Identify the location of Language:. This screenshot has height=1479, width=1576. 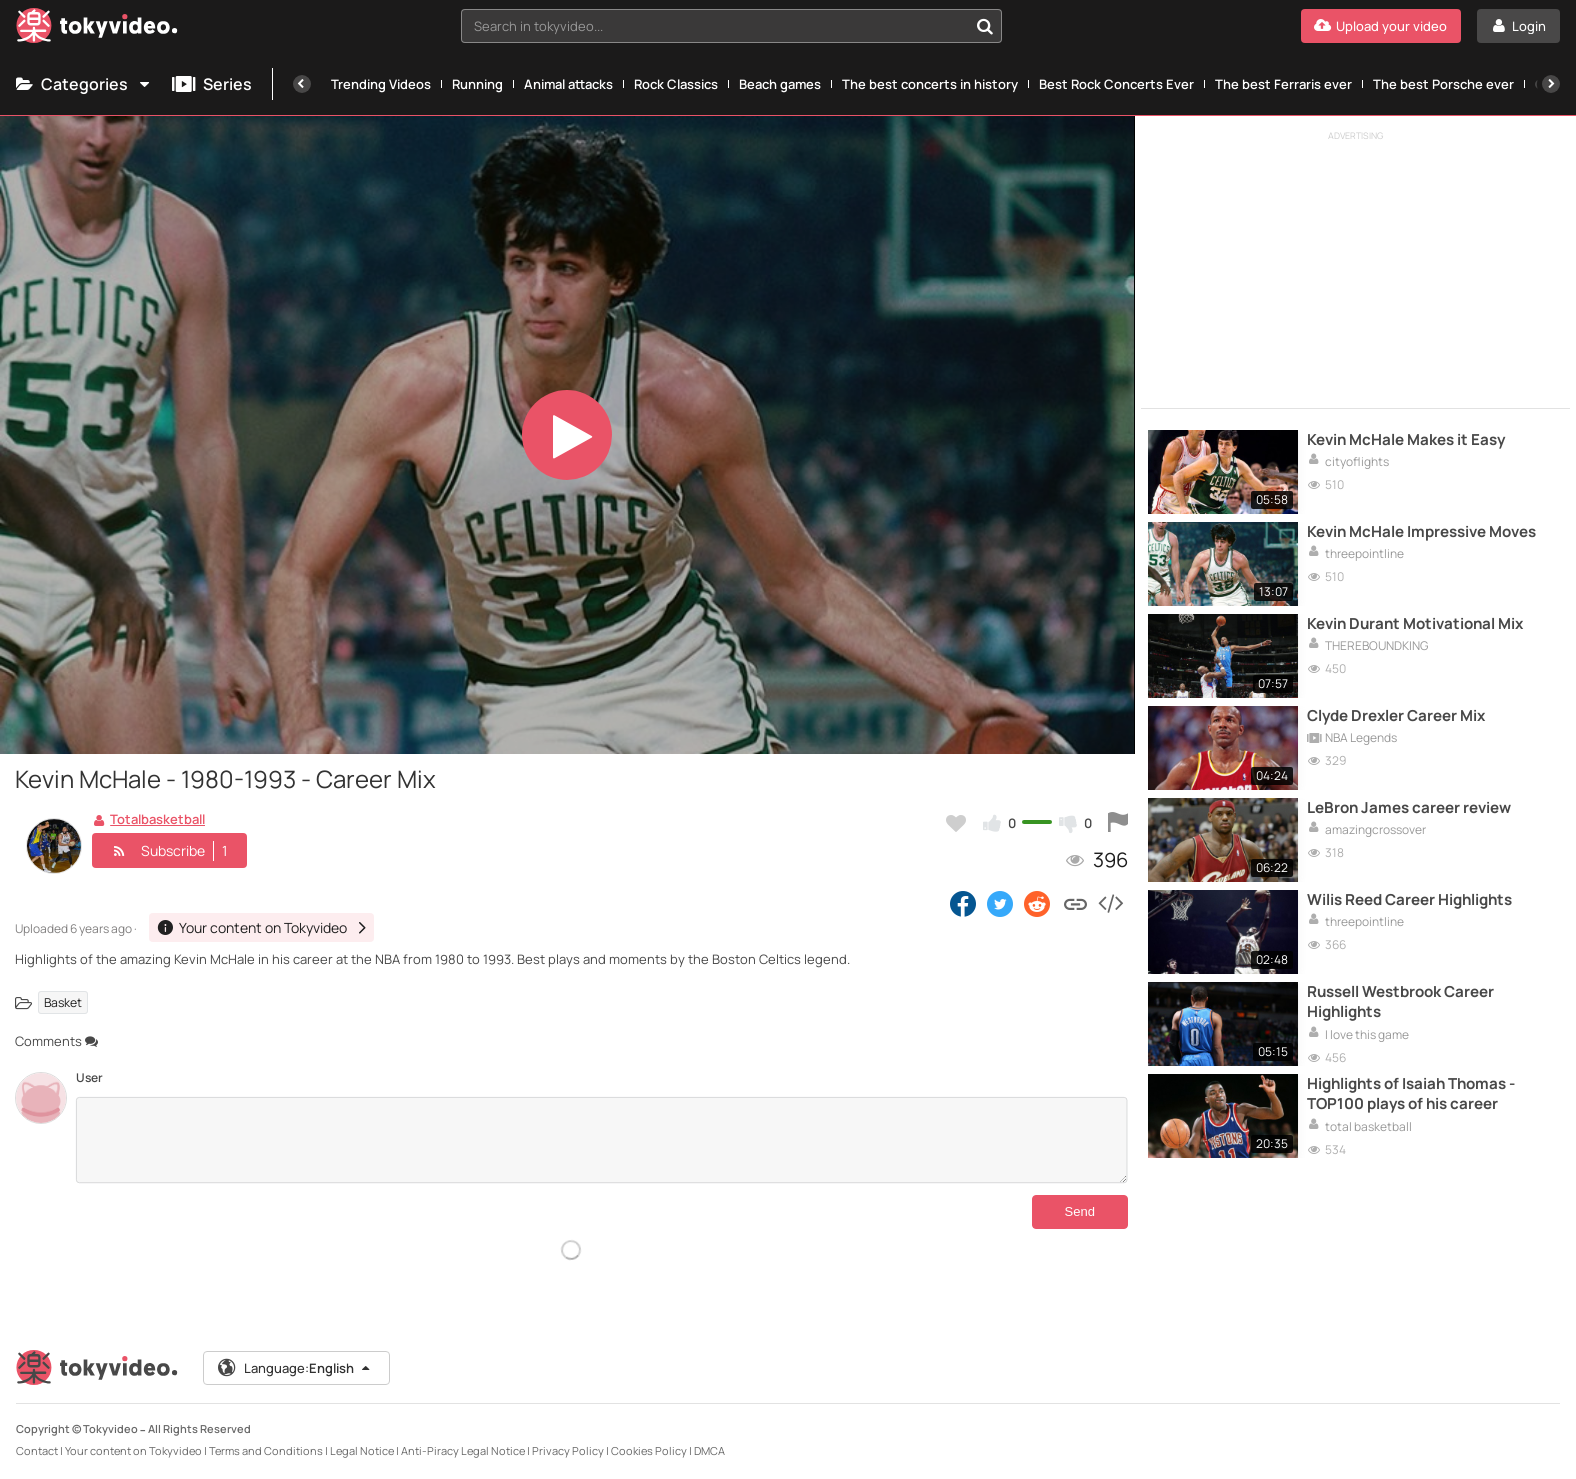
(295, 1368).